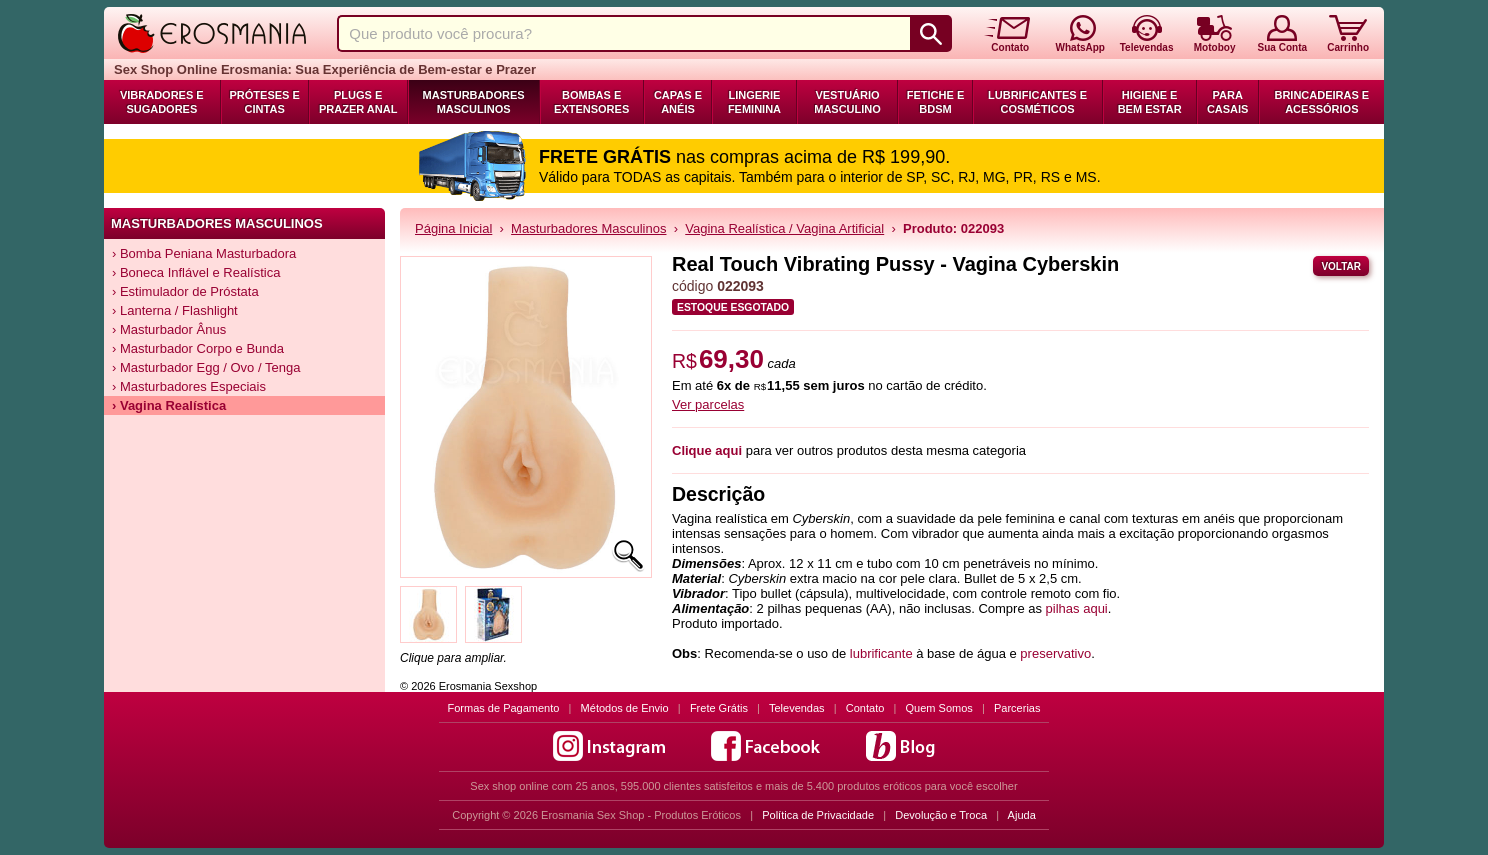 This screenshot has height=855, width=1488. I want to click on Televendas, so click(797, 708).